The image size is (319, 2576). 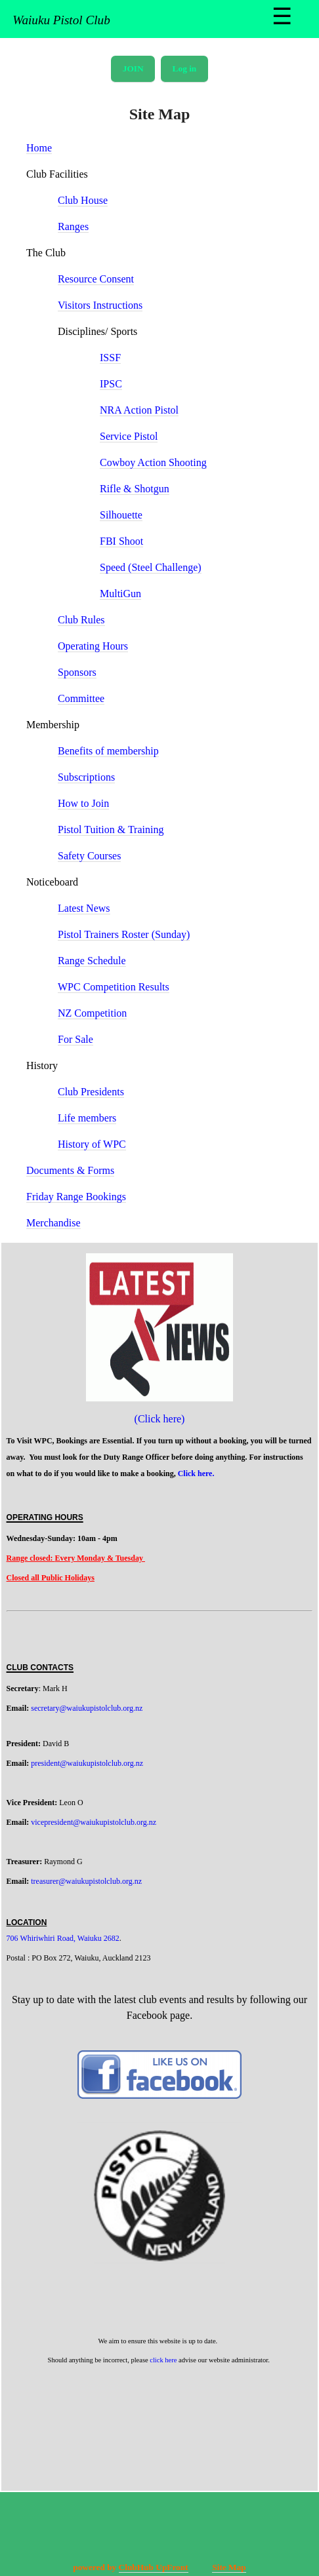 I want to click on MultiGun, so click(x=120, y=593).